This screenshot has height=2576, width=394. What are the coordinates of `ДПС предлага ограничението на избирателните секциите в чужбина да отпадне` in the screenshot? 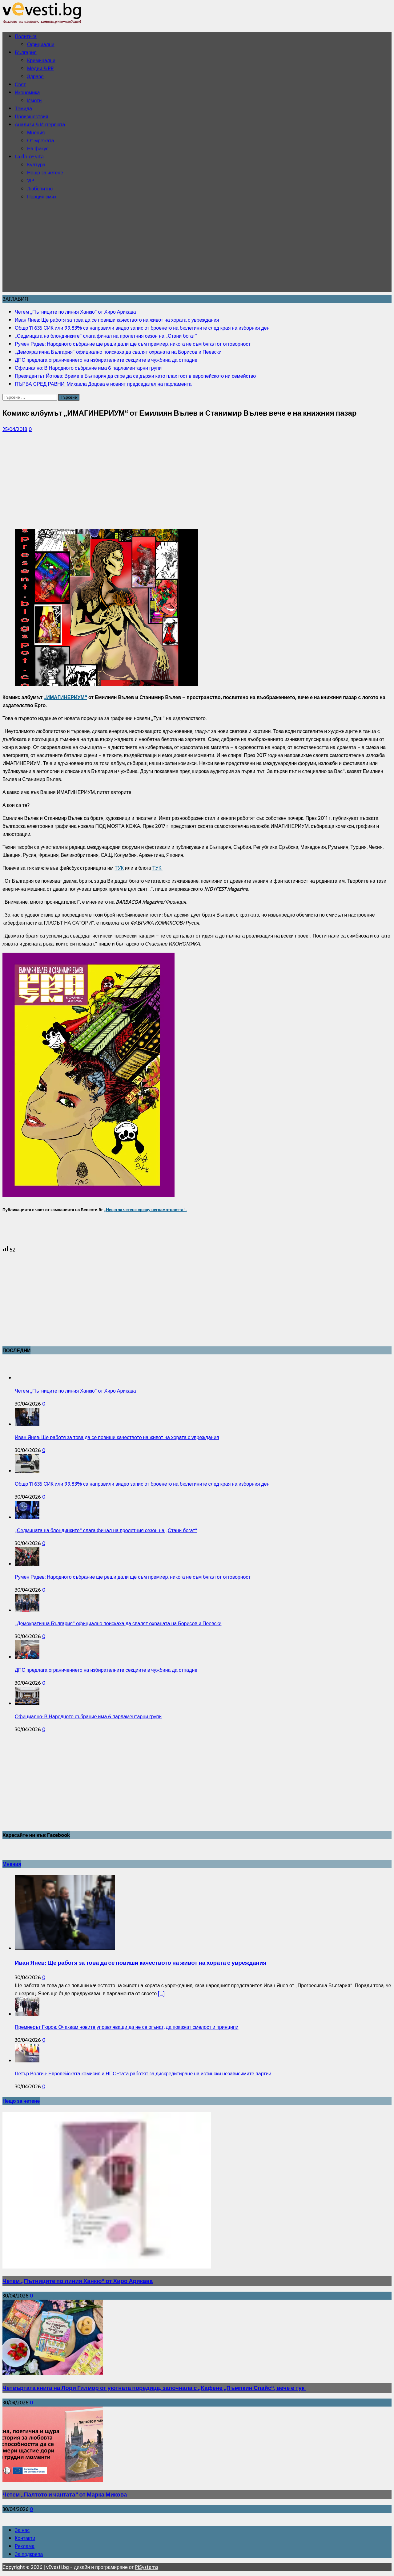 It's located at (106, 1670).